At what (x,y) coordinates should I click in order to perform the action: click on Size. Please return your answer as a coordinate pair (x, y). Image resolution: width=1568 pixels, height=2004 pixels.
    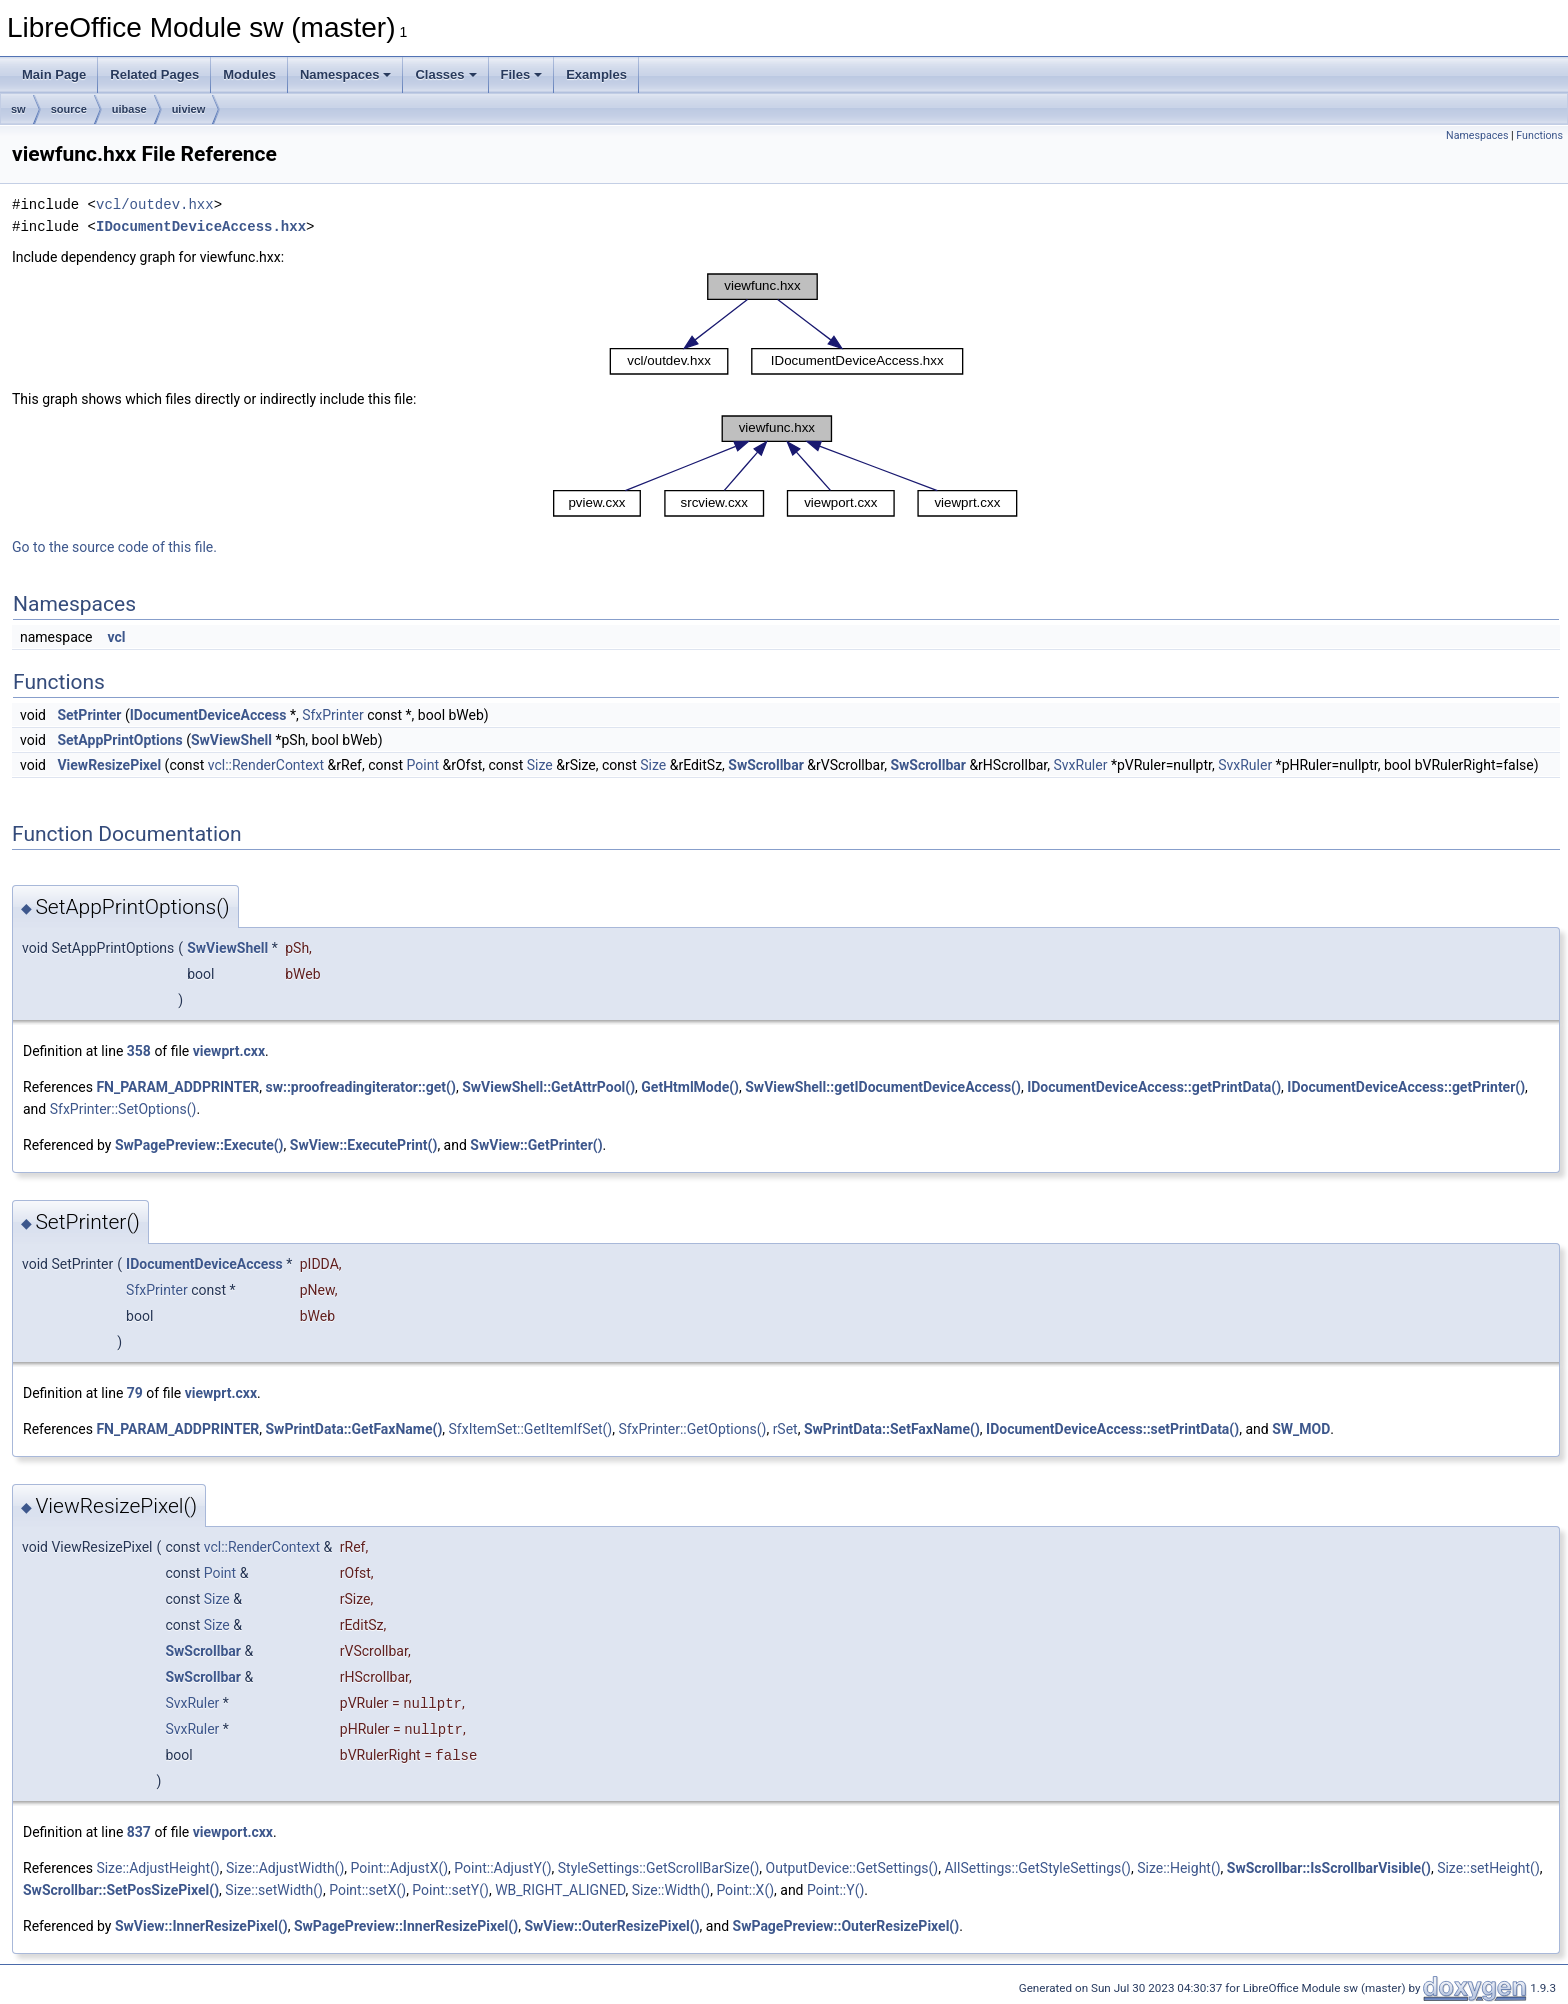
    Looking at the image, I should click on (540, 765).